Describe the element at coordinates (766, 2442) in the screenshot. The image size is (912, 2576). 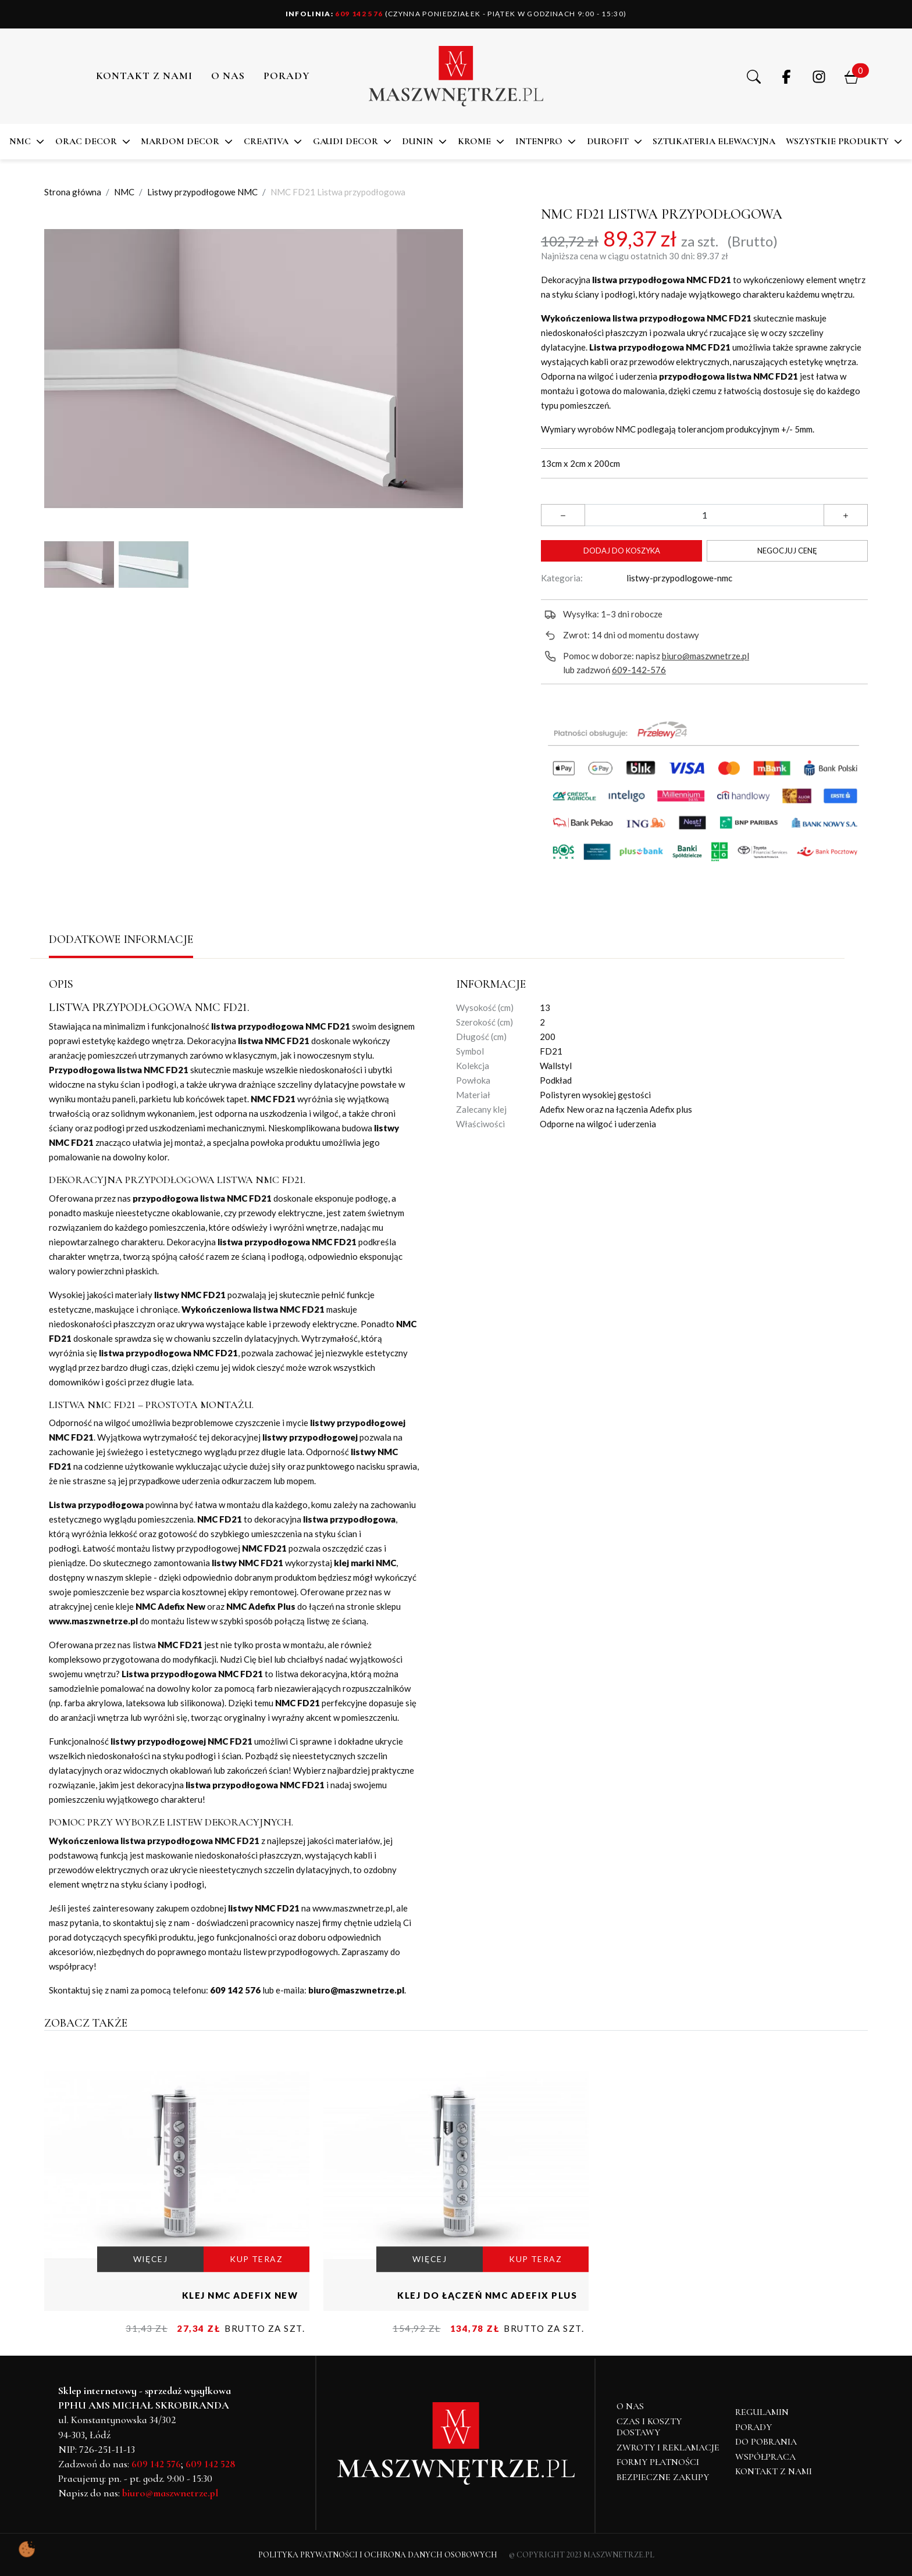
I see `Do pobrania` at that location.